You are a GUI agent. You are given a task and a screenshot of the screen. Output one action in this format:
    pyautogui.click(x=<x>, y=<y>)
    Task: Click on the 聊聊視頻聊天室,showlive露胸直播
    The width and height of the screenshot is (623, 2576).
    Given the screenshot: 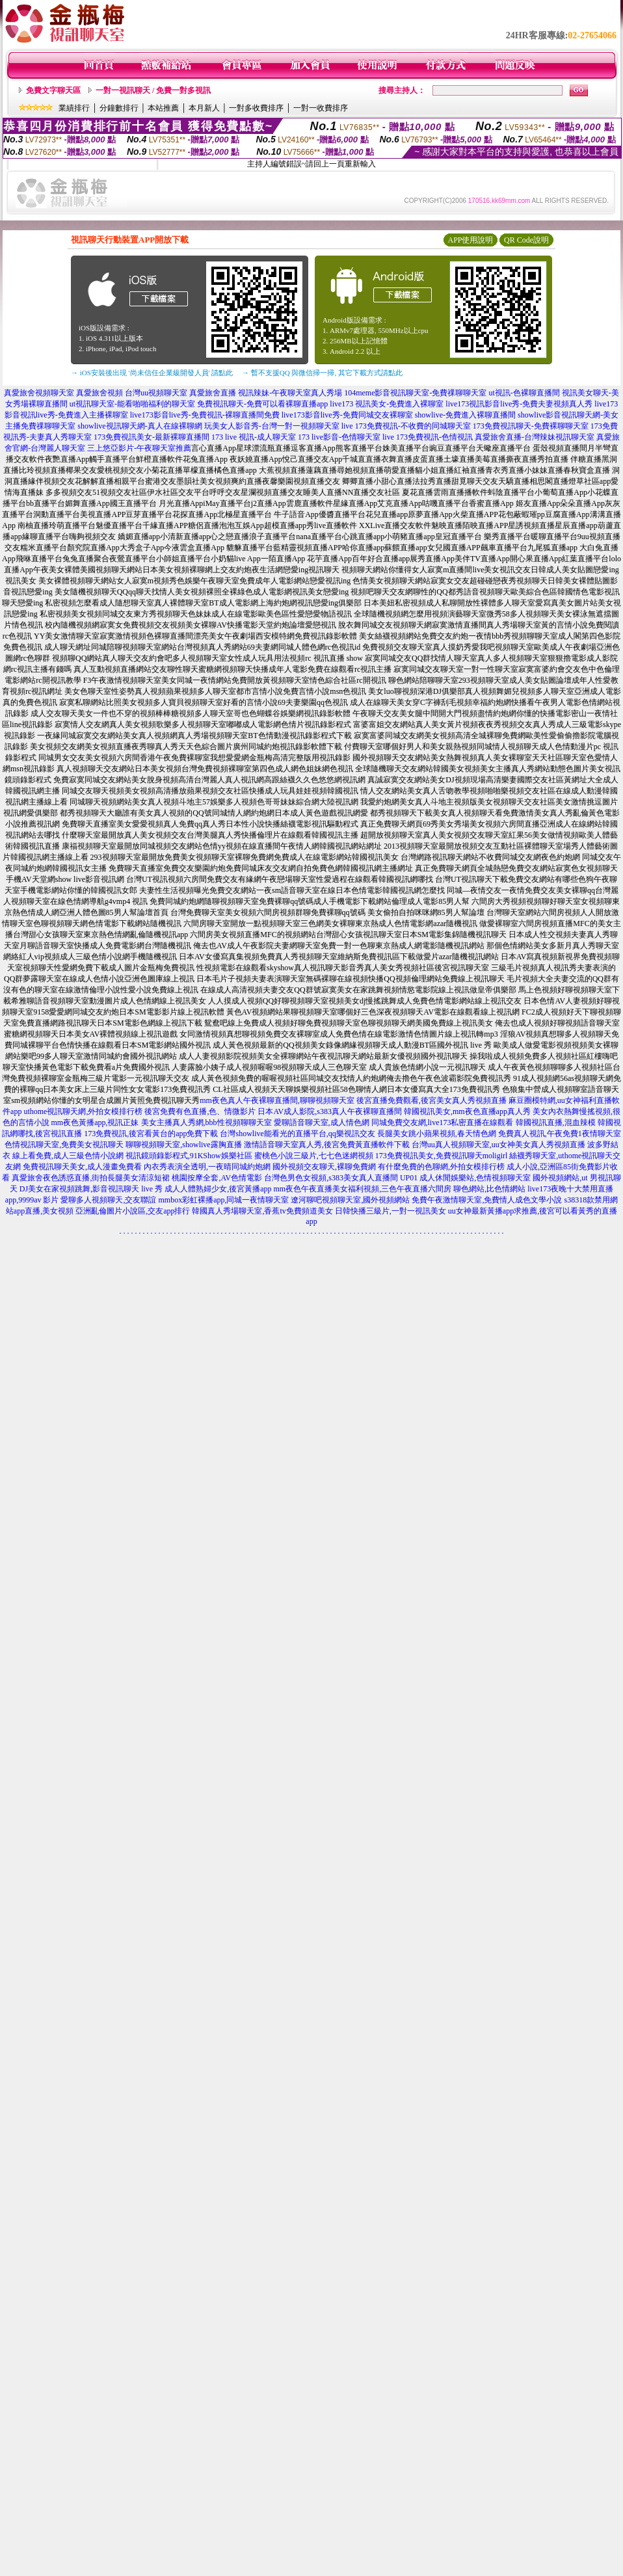 What is the action you would take?
    pyautogui.click(x=183, y=1144)
    